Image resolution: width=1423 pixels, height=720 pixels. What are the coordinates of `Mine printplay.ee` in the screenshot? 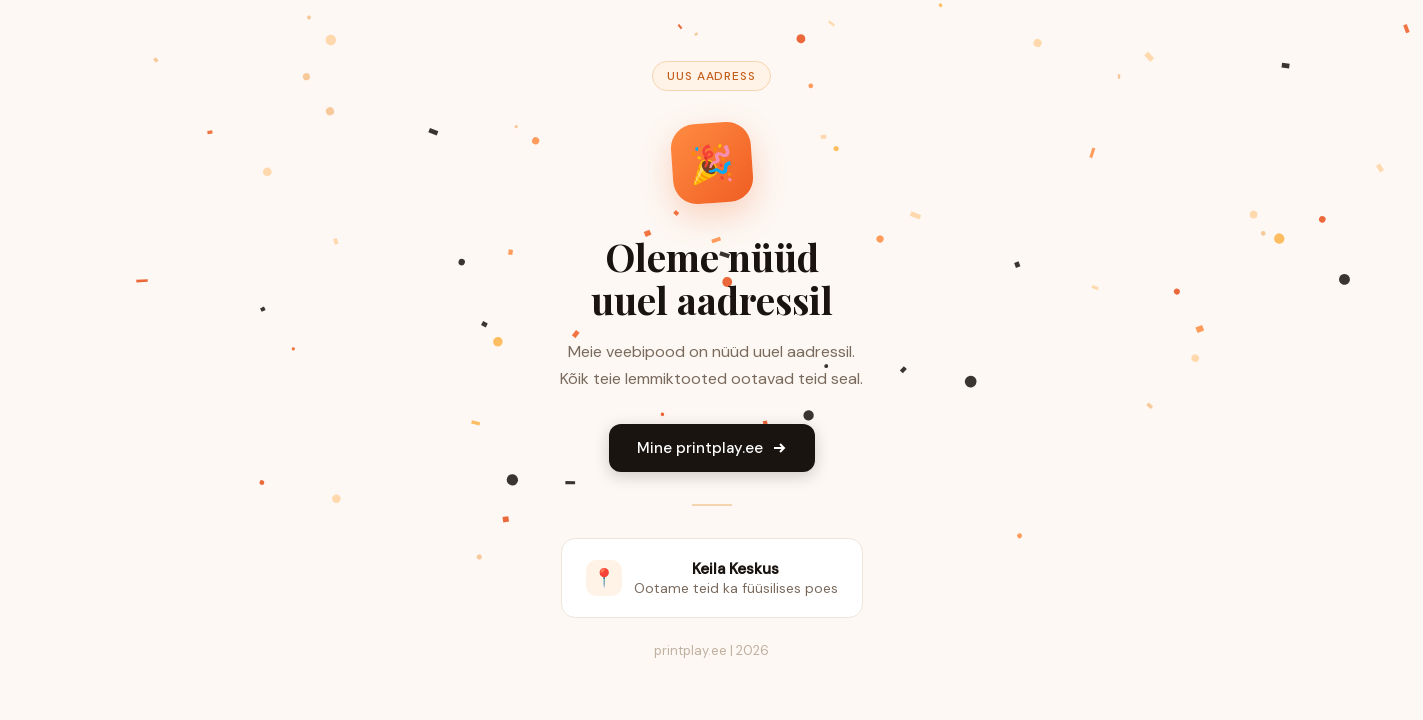 It's located at (712, 448).